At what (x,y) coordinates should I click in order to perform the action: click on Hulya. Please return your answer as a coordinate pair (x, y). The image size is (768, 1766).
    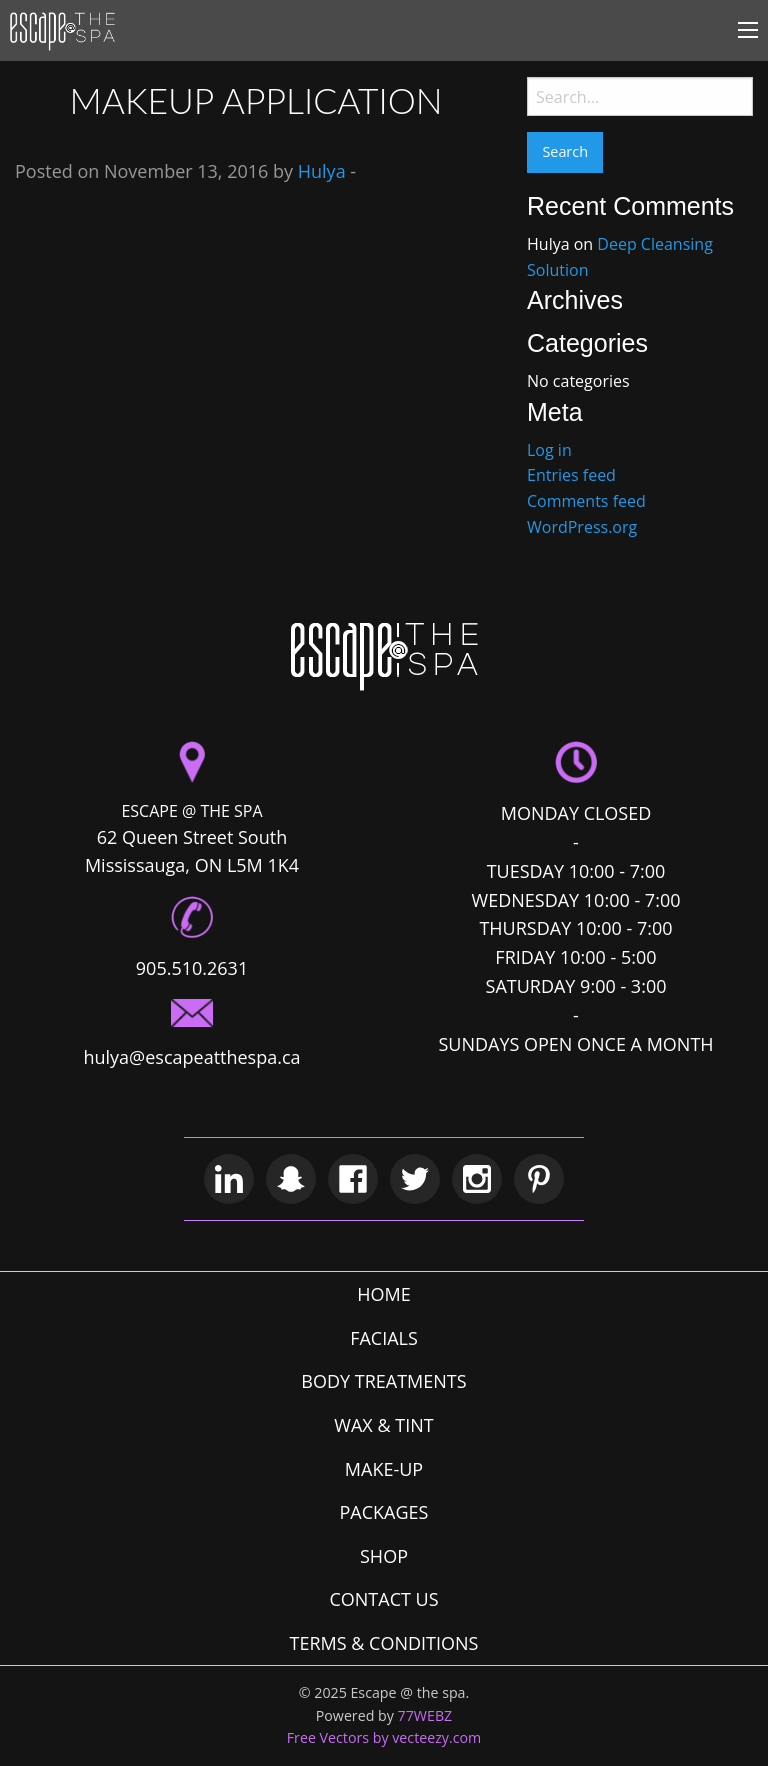
    Looking at the image, I should click on (322, 171).